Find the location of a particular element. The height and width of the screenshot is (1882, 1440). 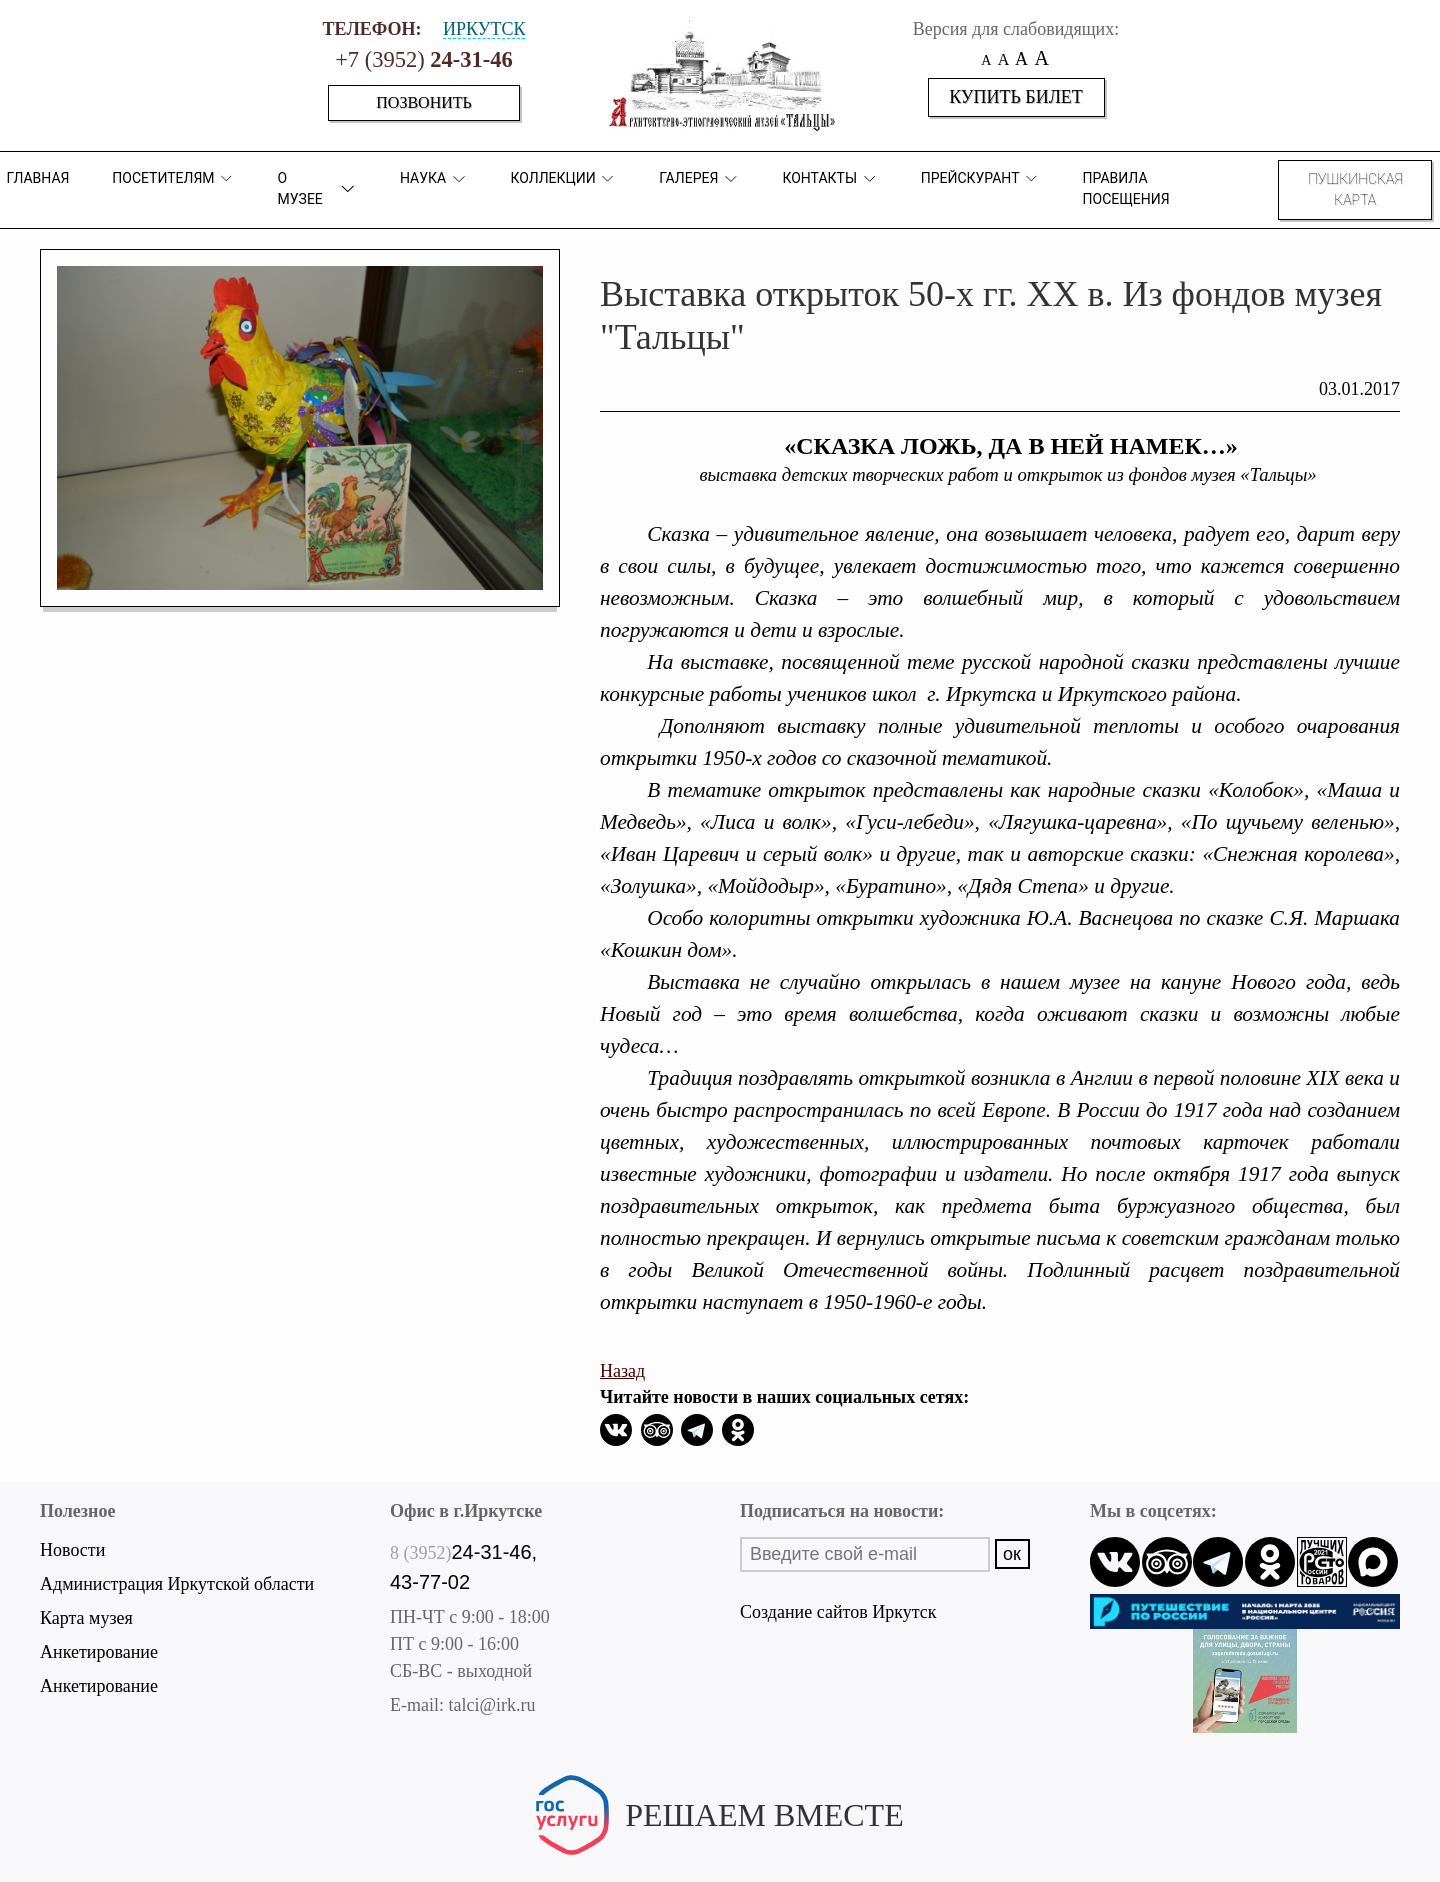

О музее [button] is located at coordinates (318, 188).